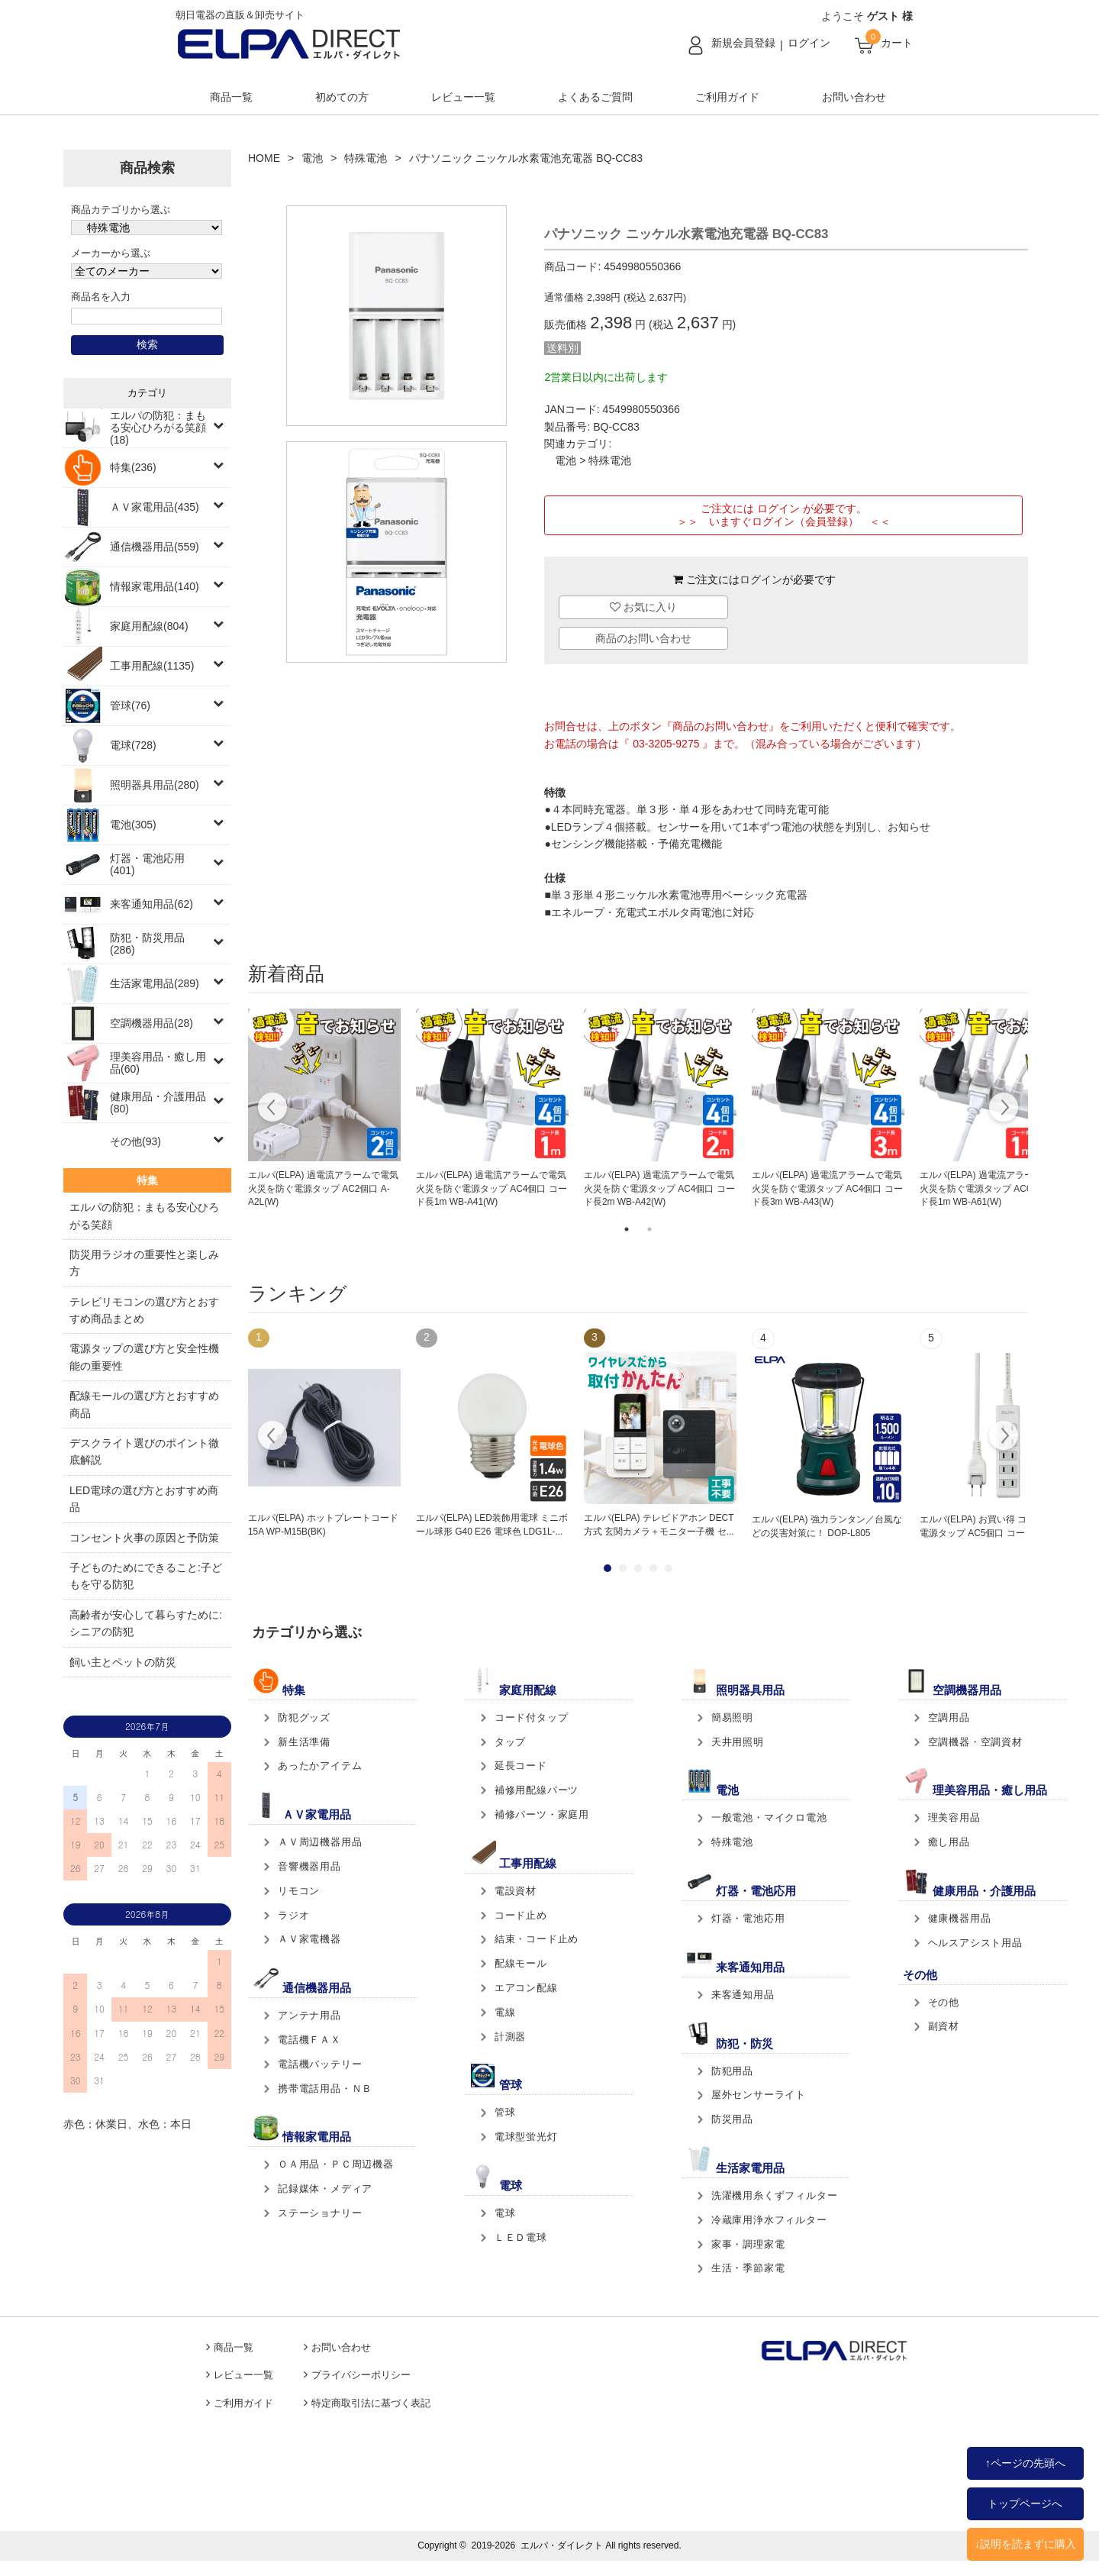  Describe the element at coordinates (949, 1842) in the screenshot. I see `癒し用品` at that location.